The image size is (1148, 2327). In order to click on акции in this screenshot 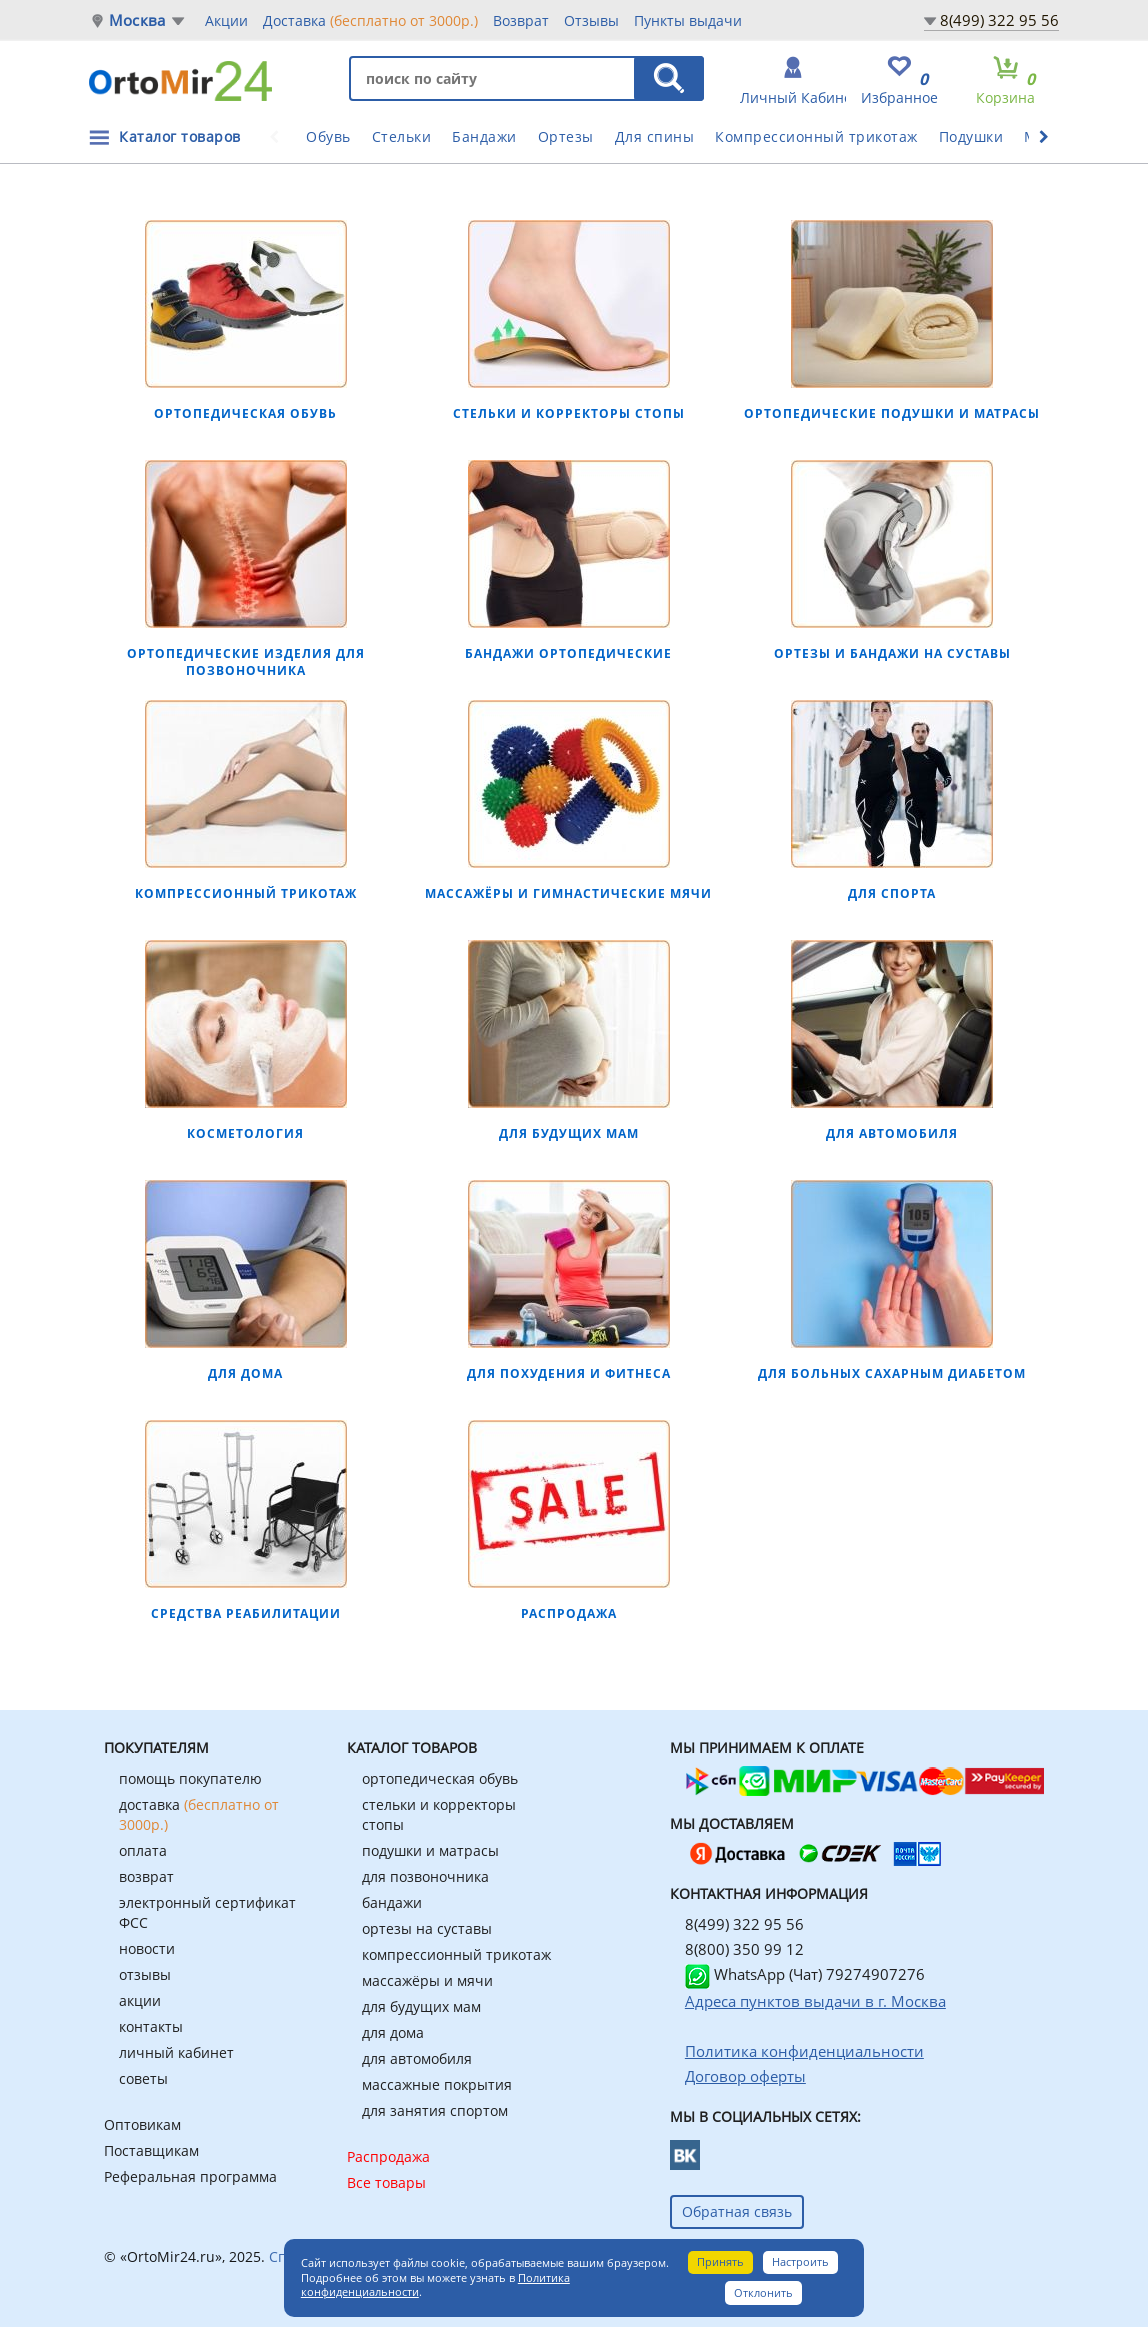, I will do `click(140, 2000)`.